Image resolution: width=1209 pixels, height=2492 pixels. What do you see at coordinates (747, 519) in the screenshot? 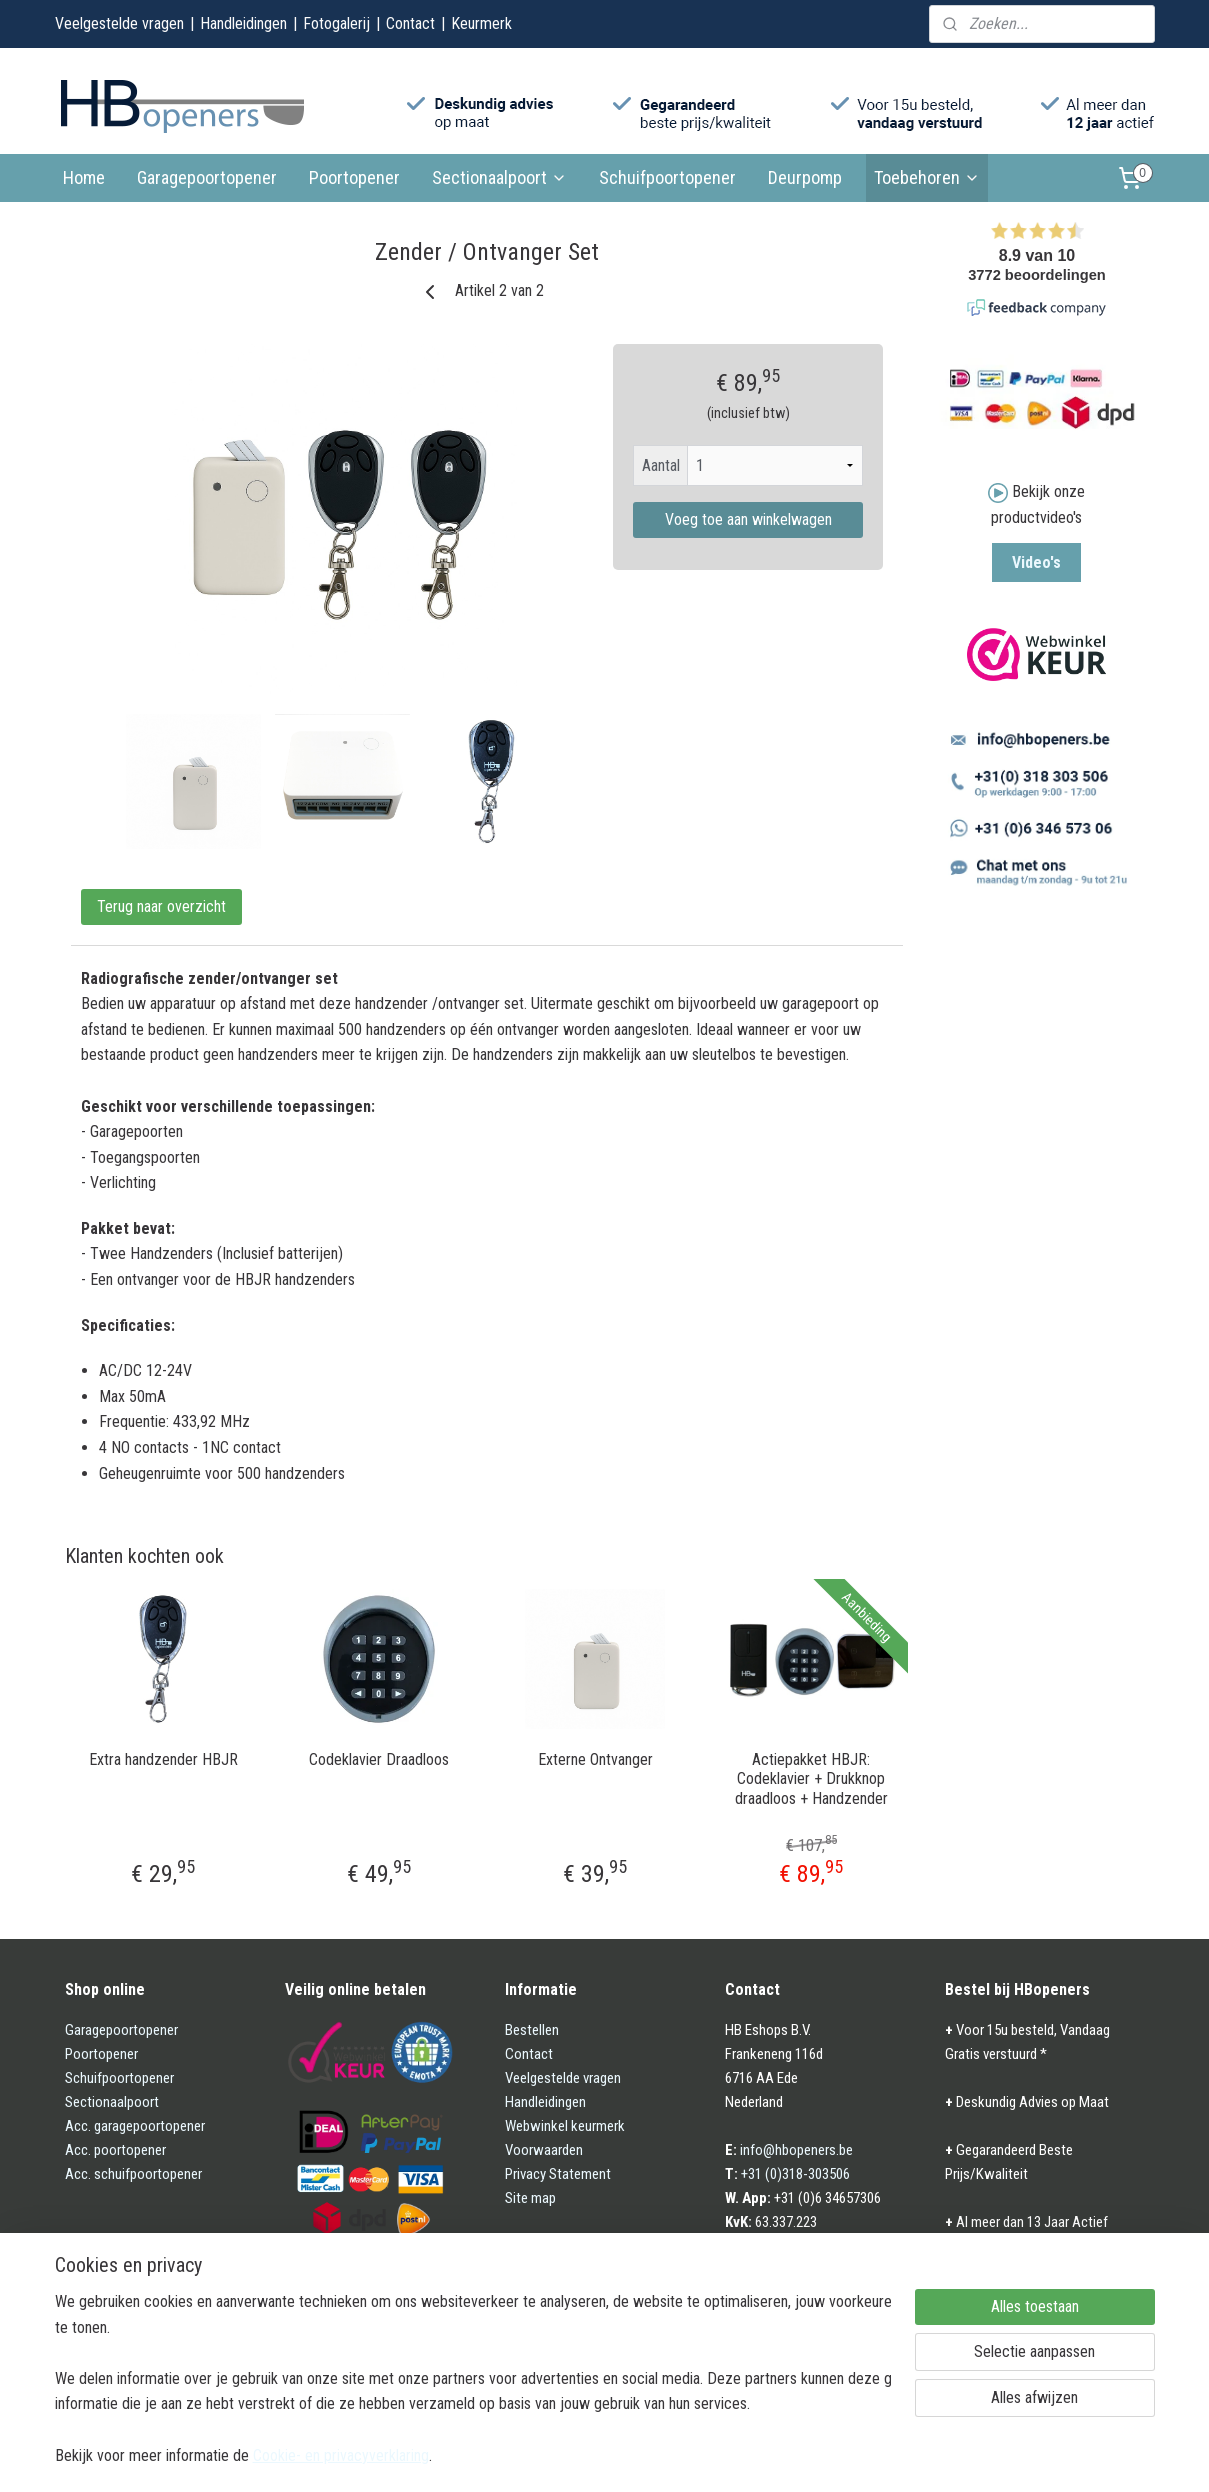
I see `Voeg toe aan winkelwagen` at bounding box center [747, 519].